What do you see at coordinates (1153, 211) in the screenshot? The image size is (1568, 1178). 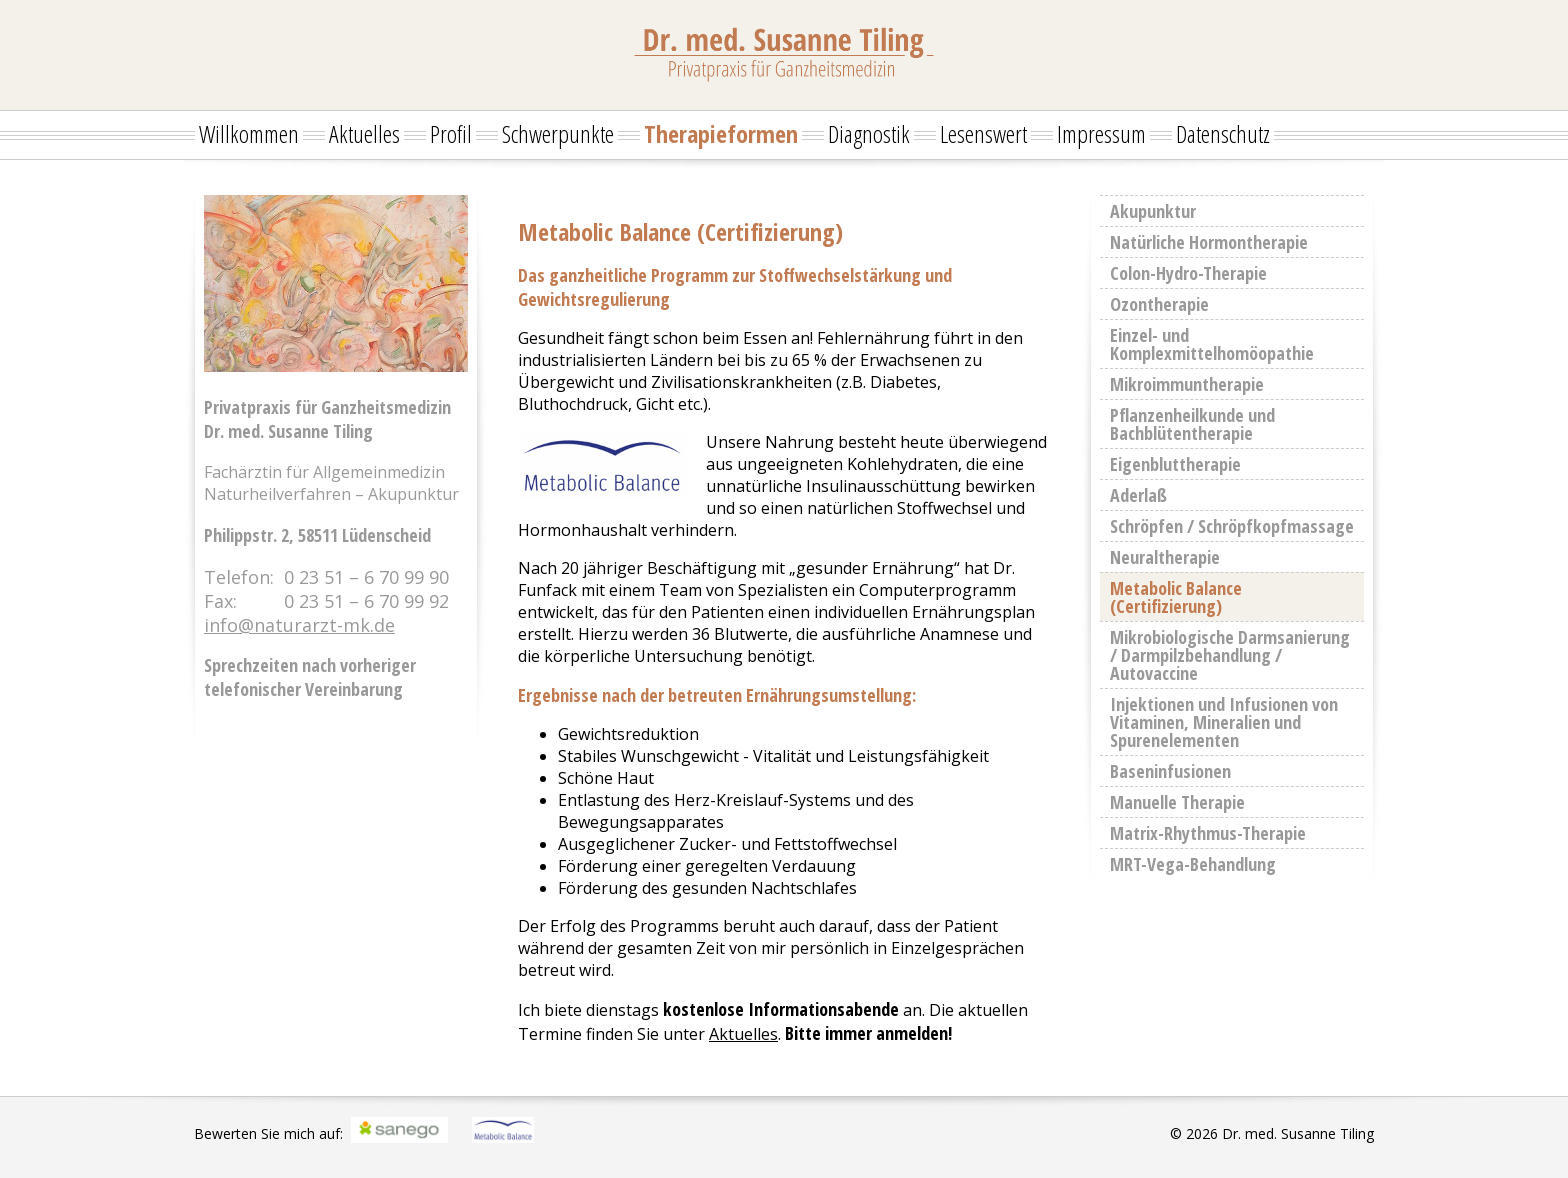 I see `Akupunktur` at bounding box center [1153, 211].